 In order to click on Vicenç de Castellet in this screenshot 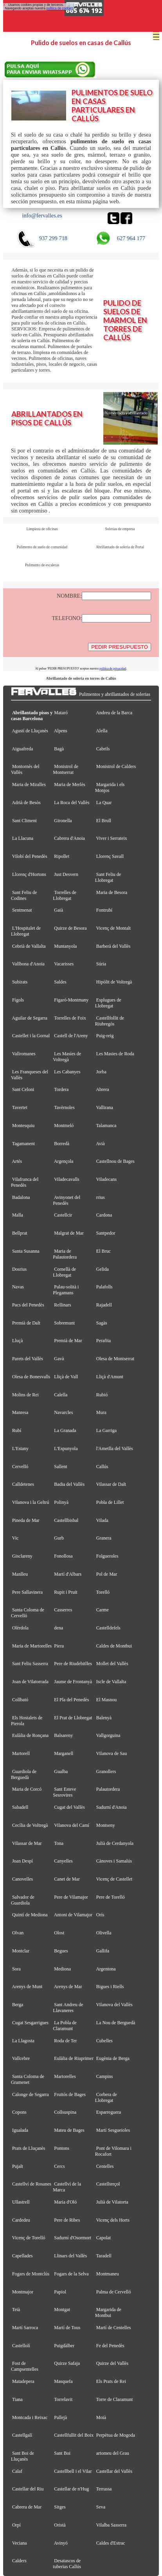, I will do `click(114, 1879)`.